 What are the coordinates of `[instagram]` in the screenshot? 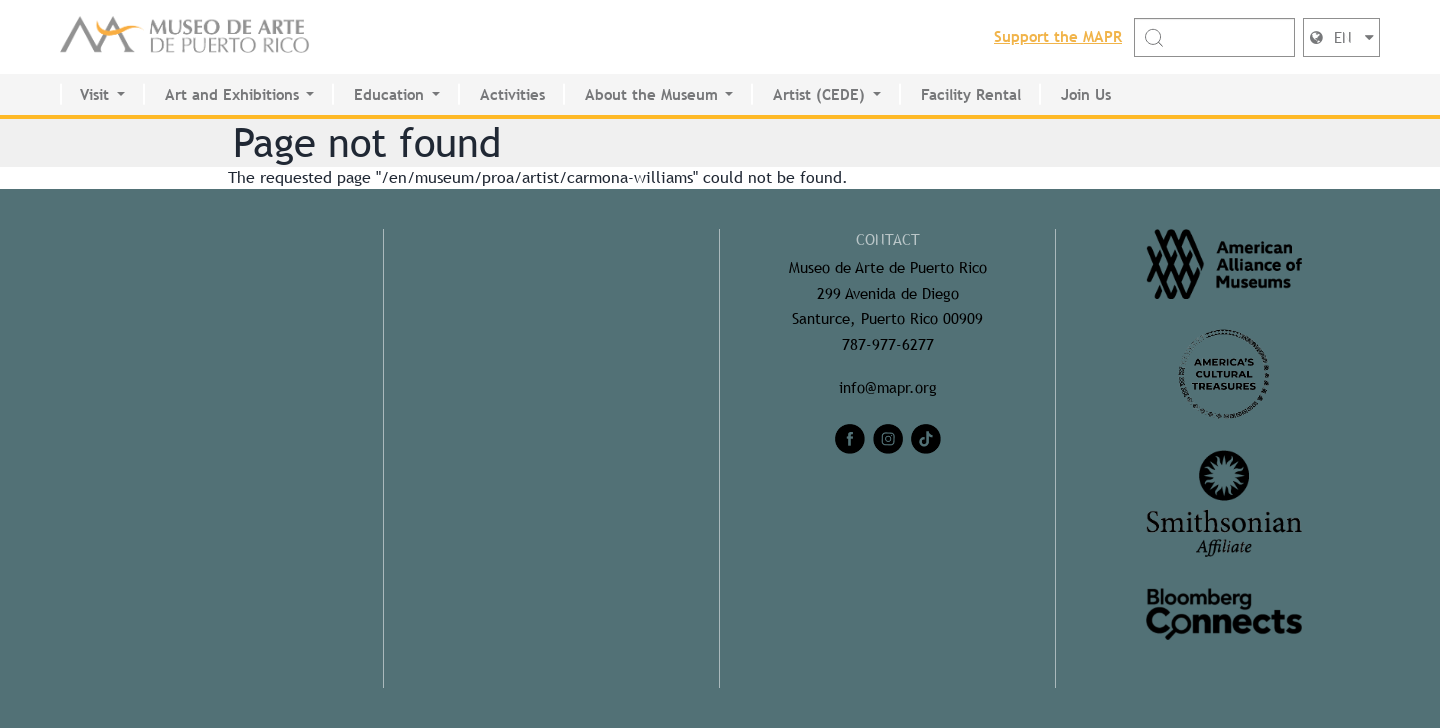 It's located at (888, 439).